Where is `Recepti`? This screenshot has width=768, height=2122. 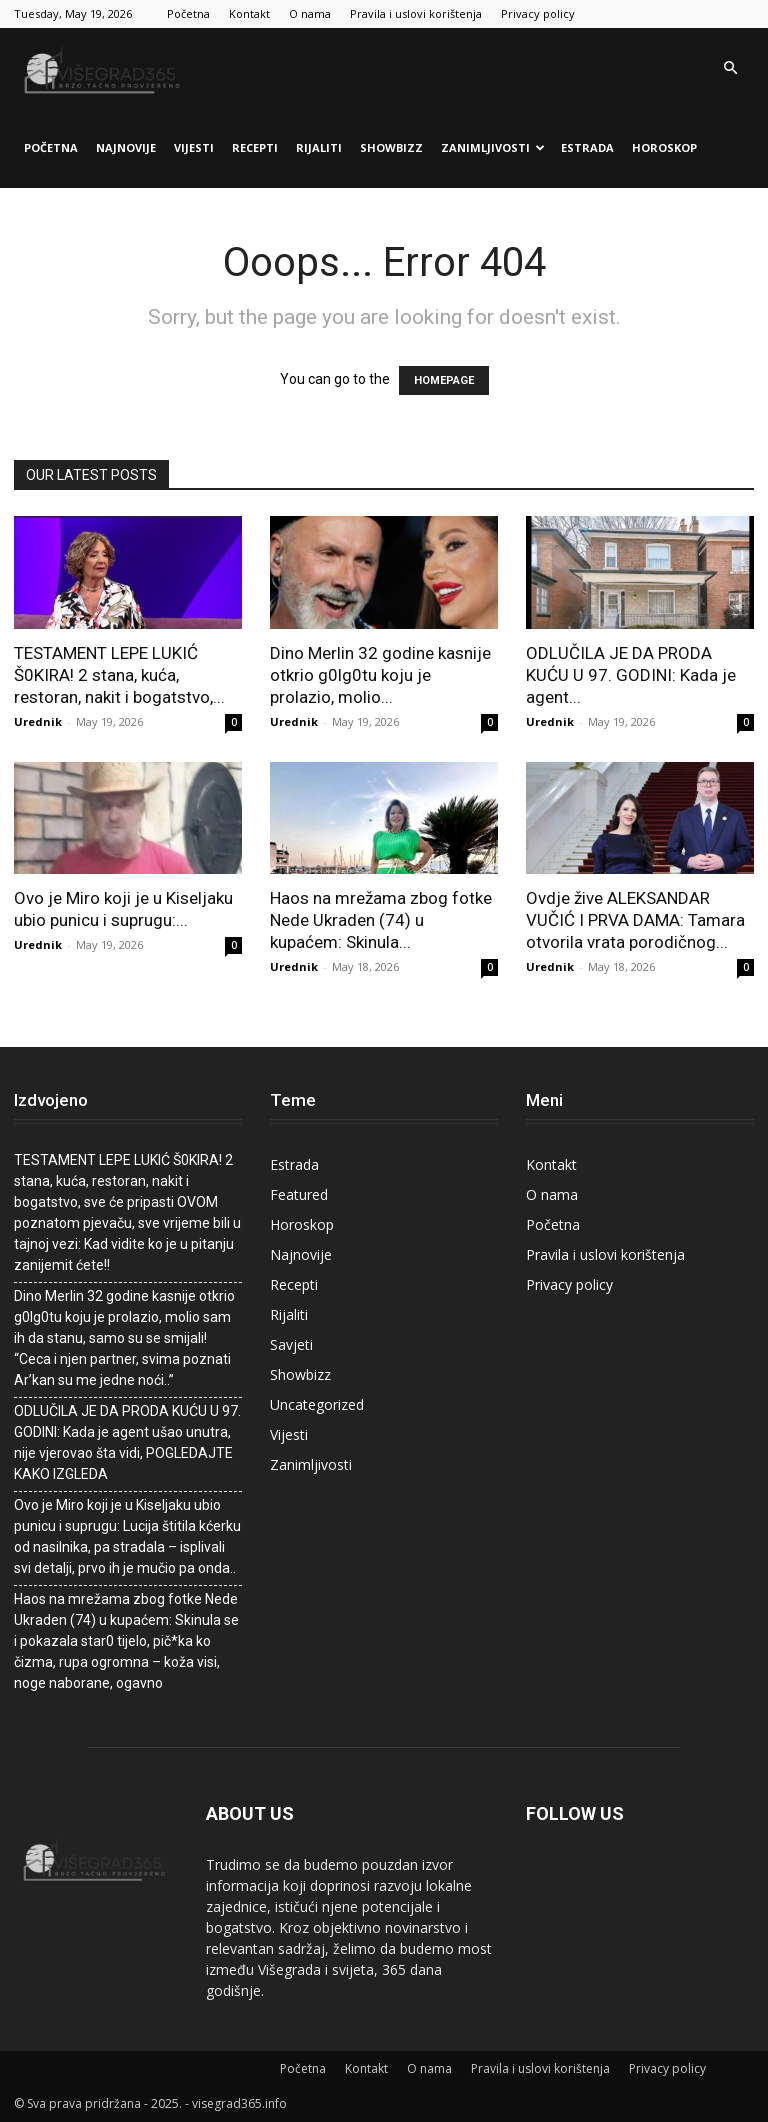 Recepti is located at coordinates (255, 147).